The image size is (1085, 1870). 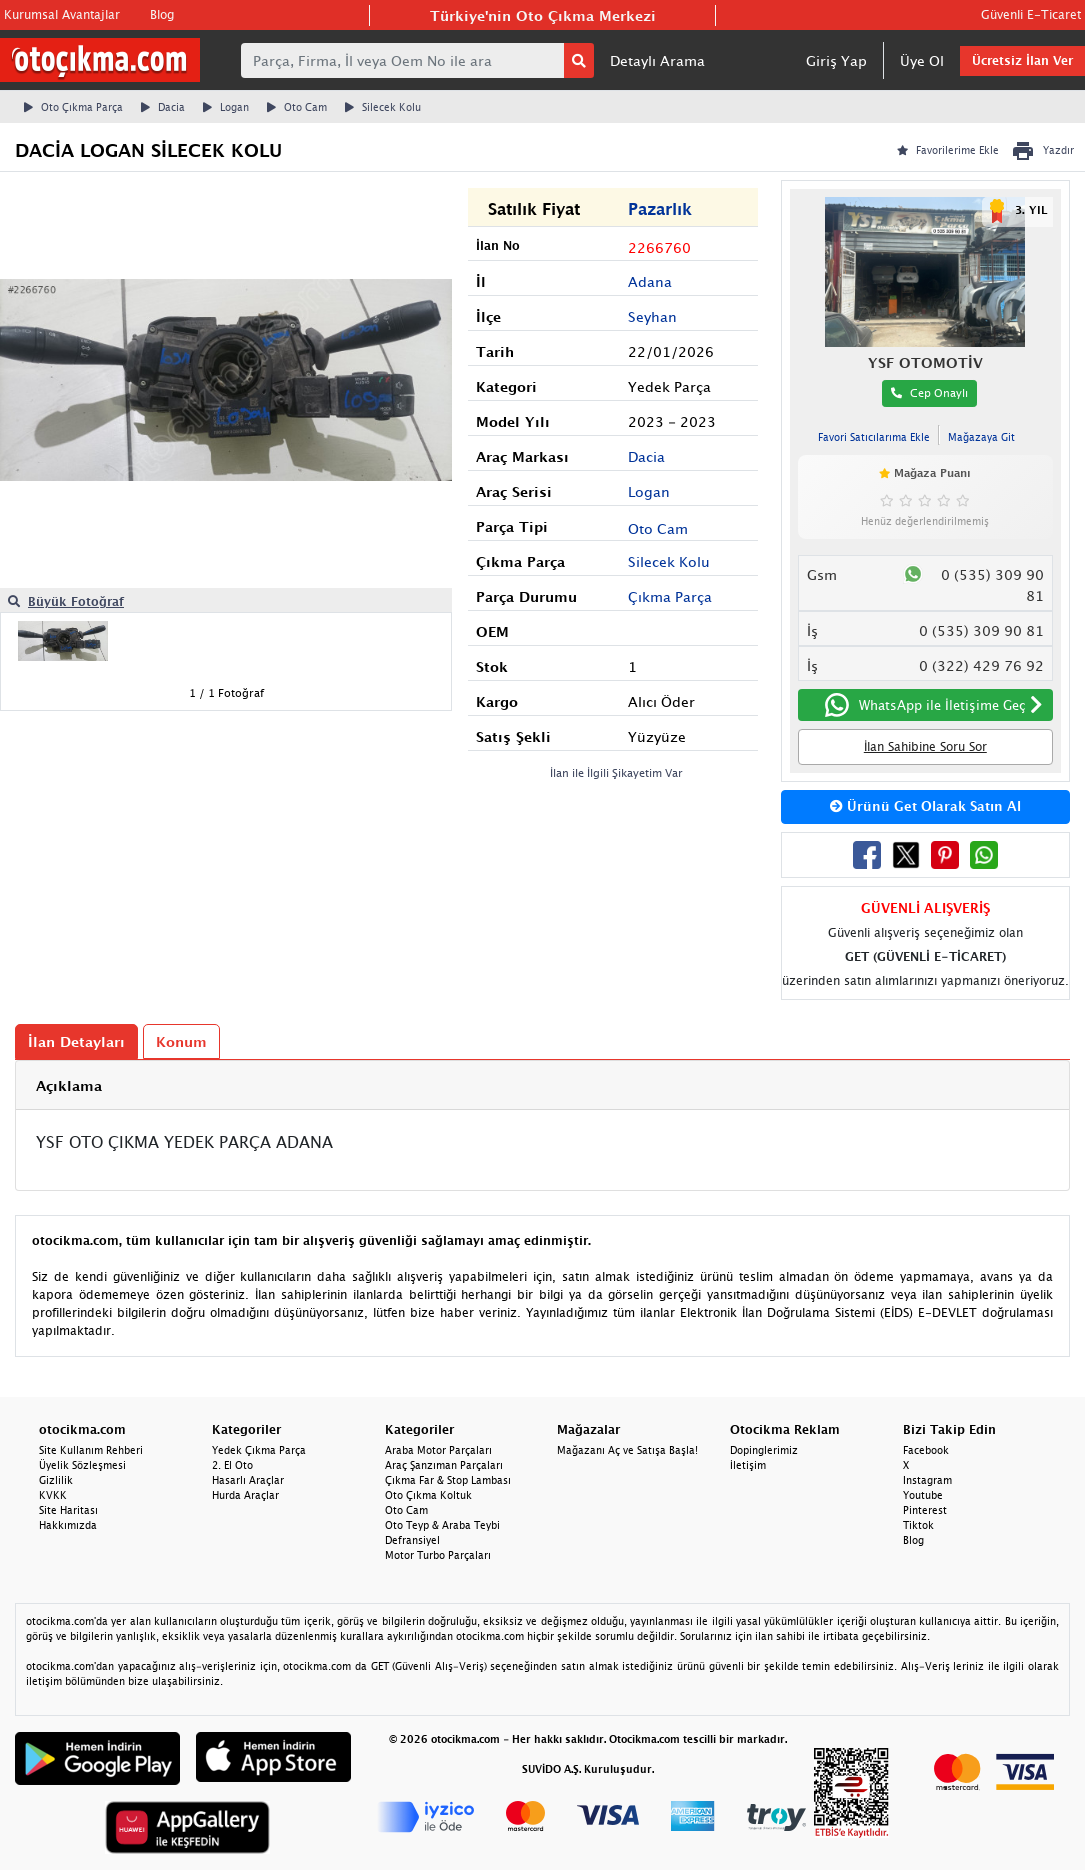 What do you see at coordinates (438, 1450) in the screenshot?
I see `Araba Motor Parçaları` at bounding box center [438, 1450].